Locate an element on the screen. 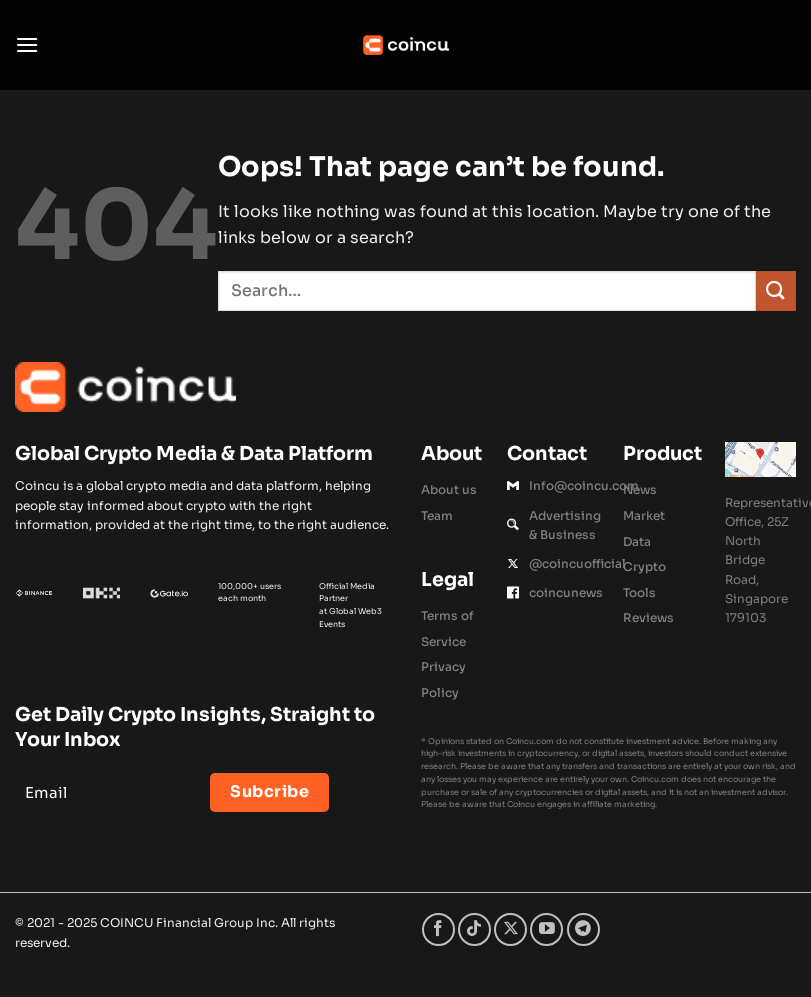 This screenshot has width=811, height=997. [Follow on YouTube] is located at coordinates (546, 929).